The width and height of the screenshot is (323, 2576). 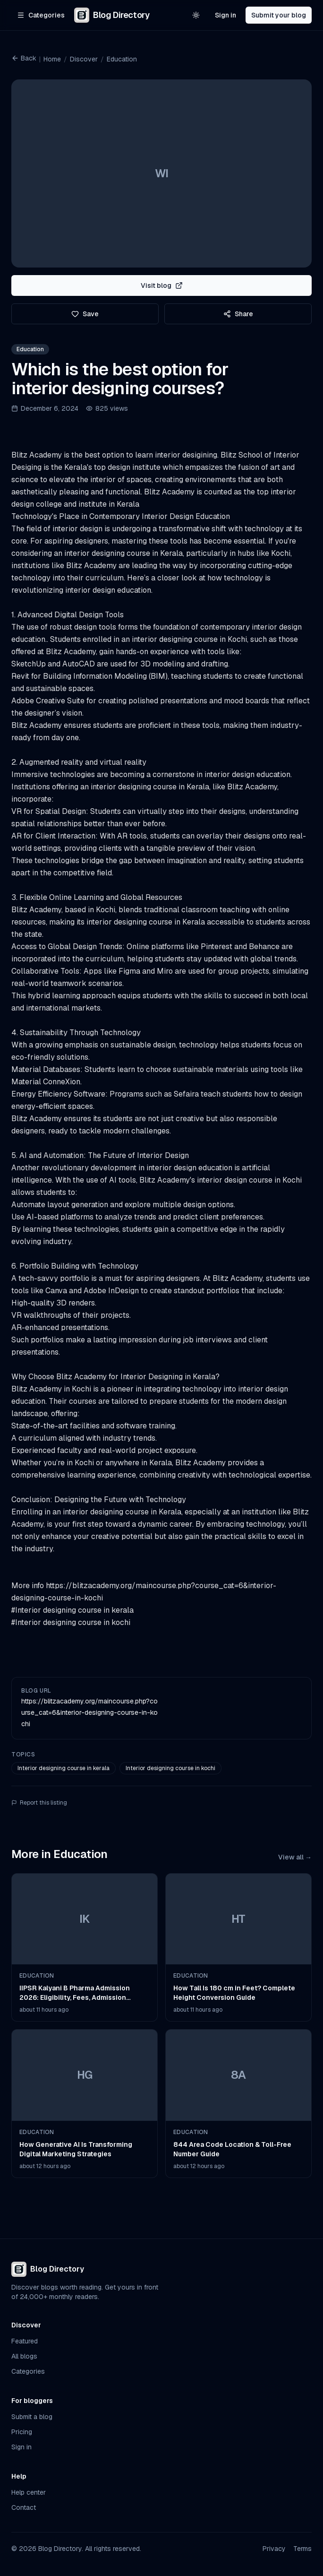 What do you see at coordinates (23, 58) in the screenshot?
I see `Back` at bounding box center [23, 58].